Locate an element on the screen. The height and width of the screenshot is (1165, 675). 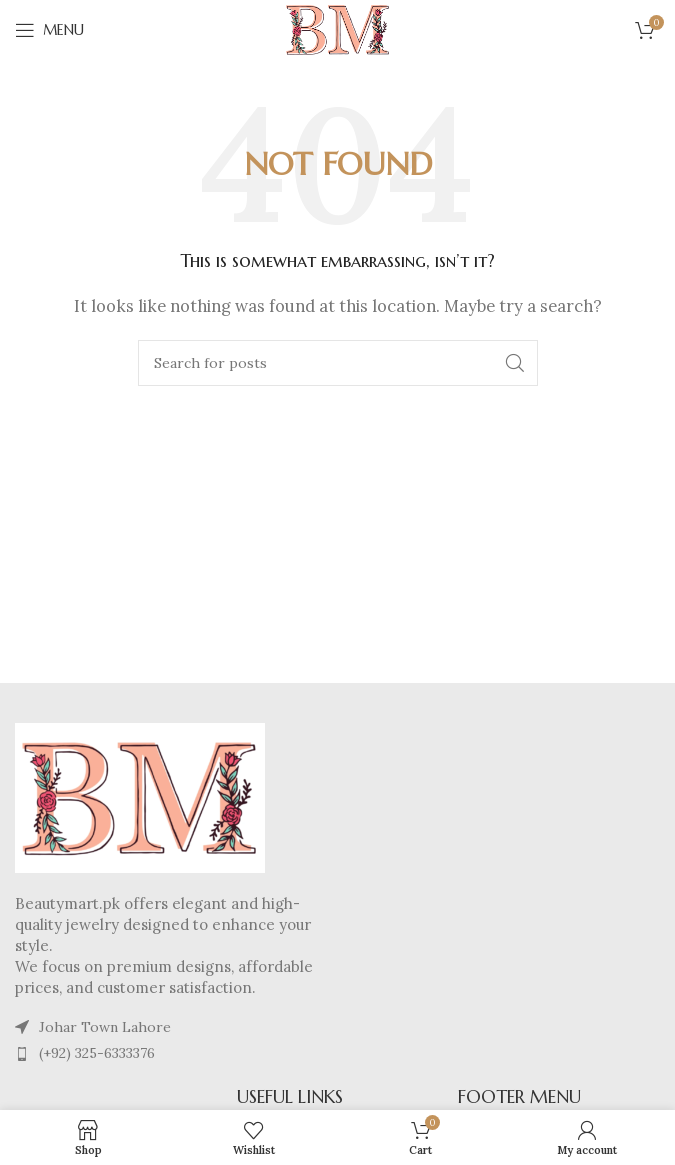
[Site logo] is located at coordinates (338, 28).